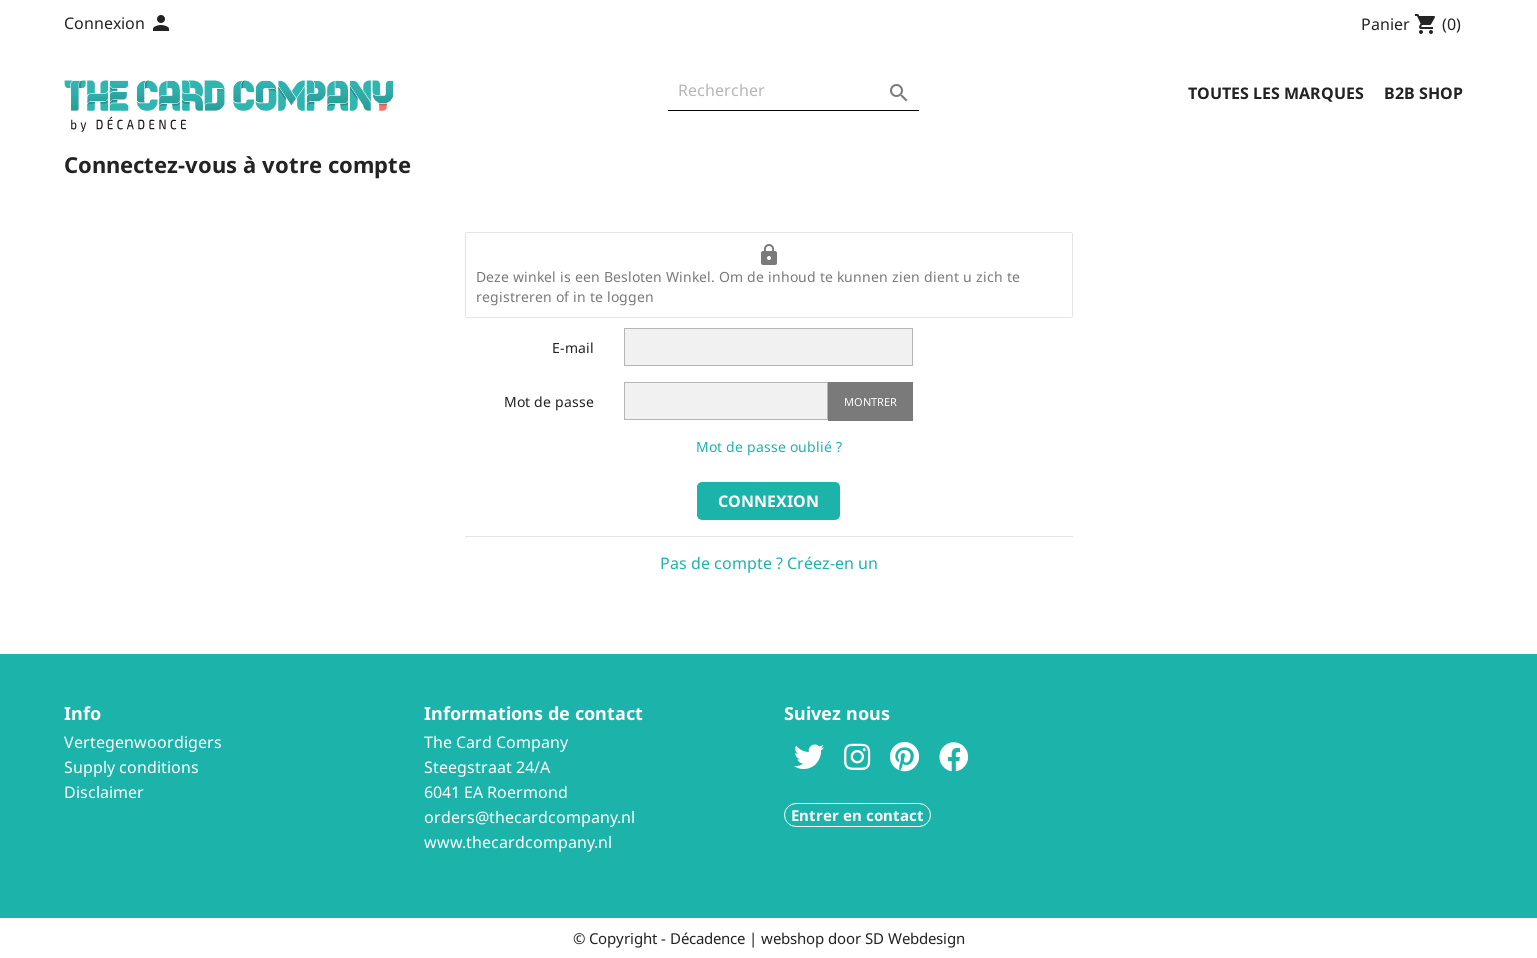 Image resolution: width=1537 pixels, height=958 pixels. What do you see at coordinates (1276, 93) in the screenshot?
I see `Toutes les marques` at bounding box center [1276, 93].